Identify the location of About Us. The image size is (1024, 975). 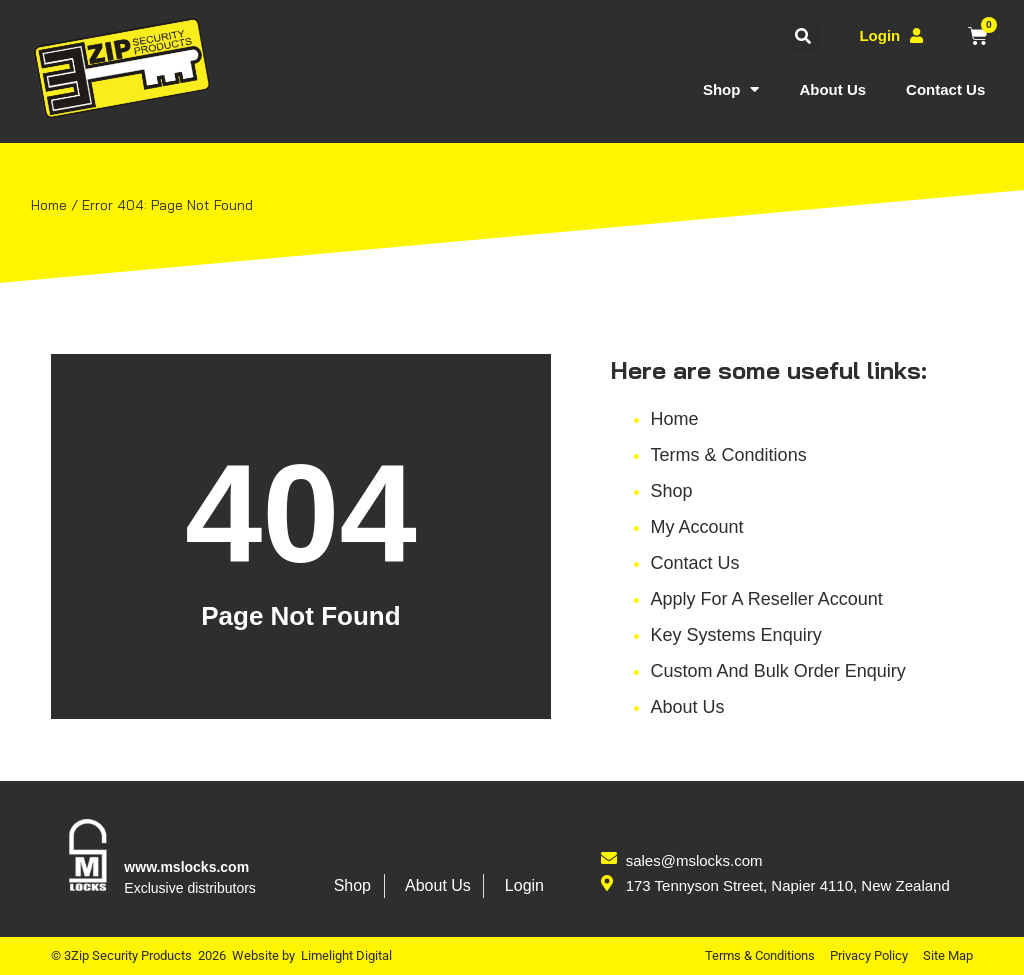
(832, 89).